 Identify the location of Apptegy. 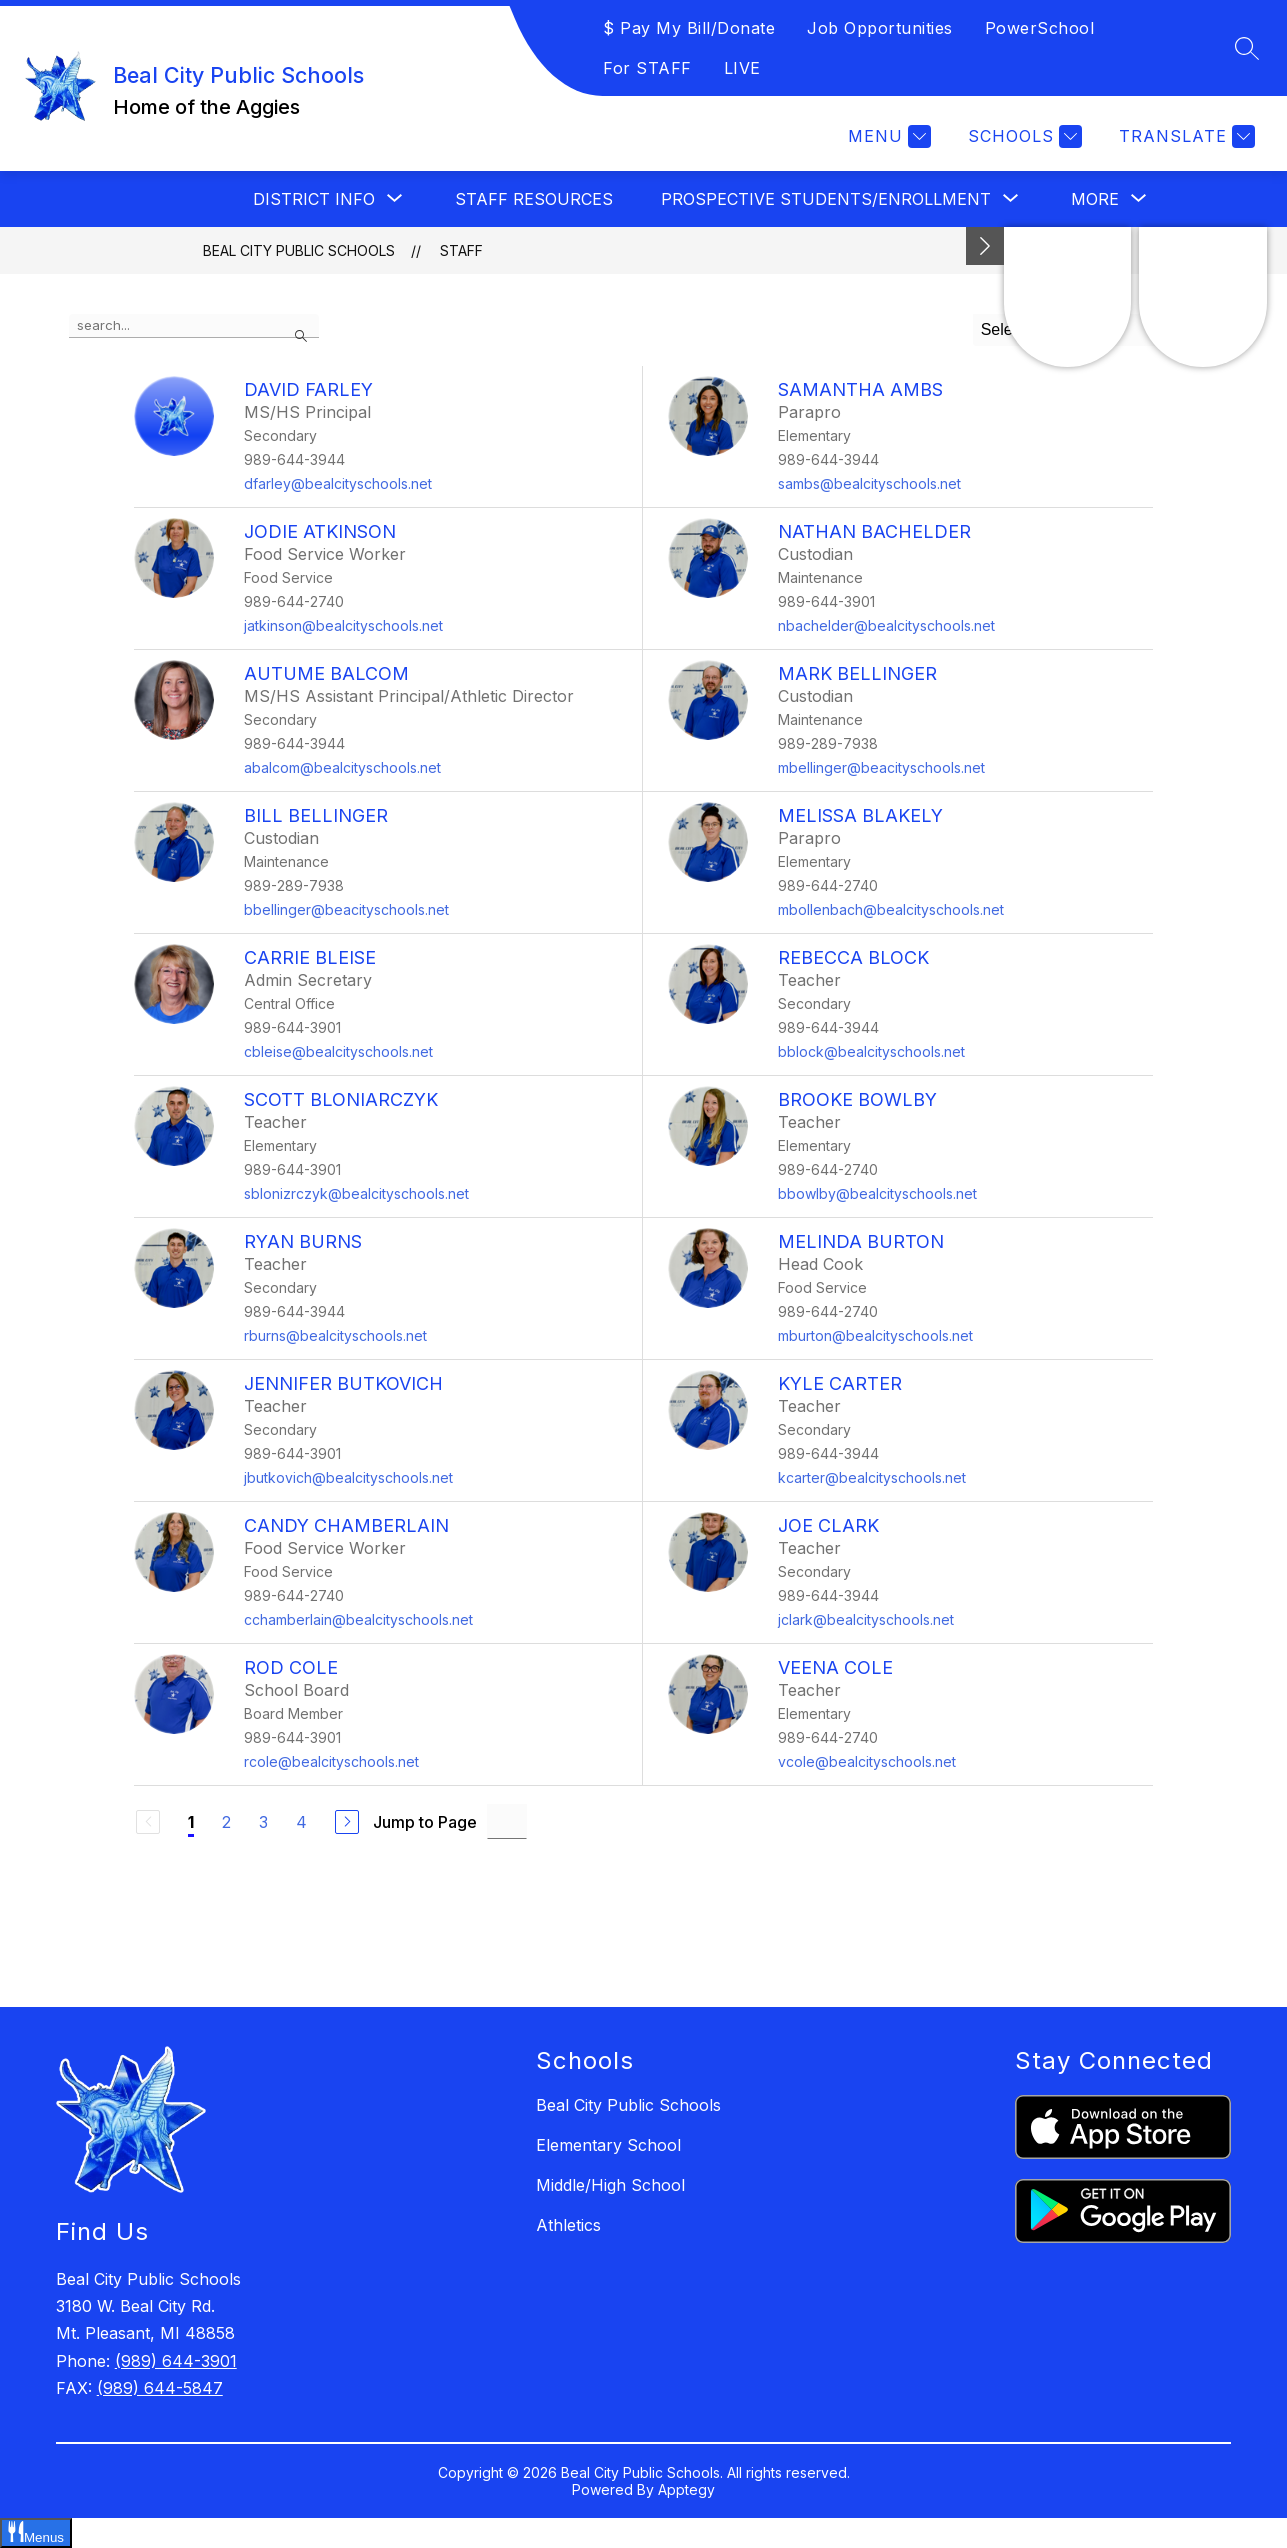
(686, 2489).